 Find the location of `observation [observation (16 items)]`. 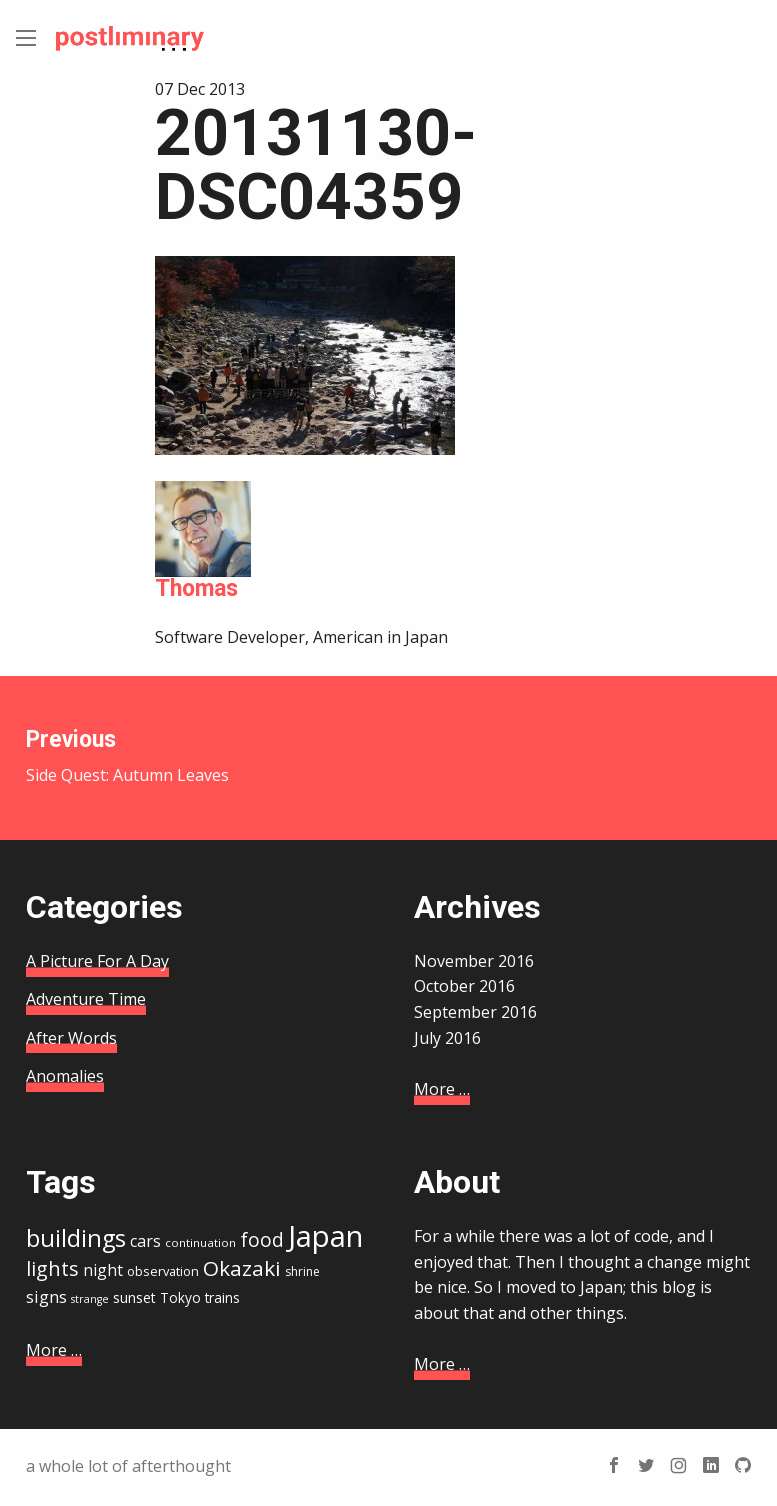

observation [observation (16 items)] is located at coordinates (163, 1271).